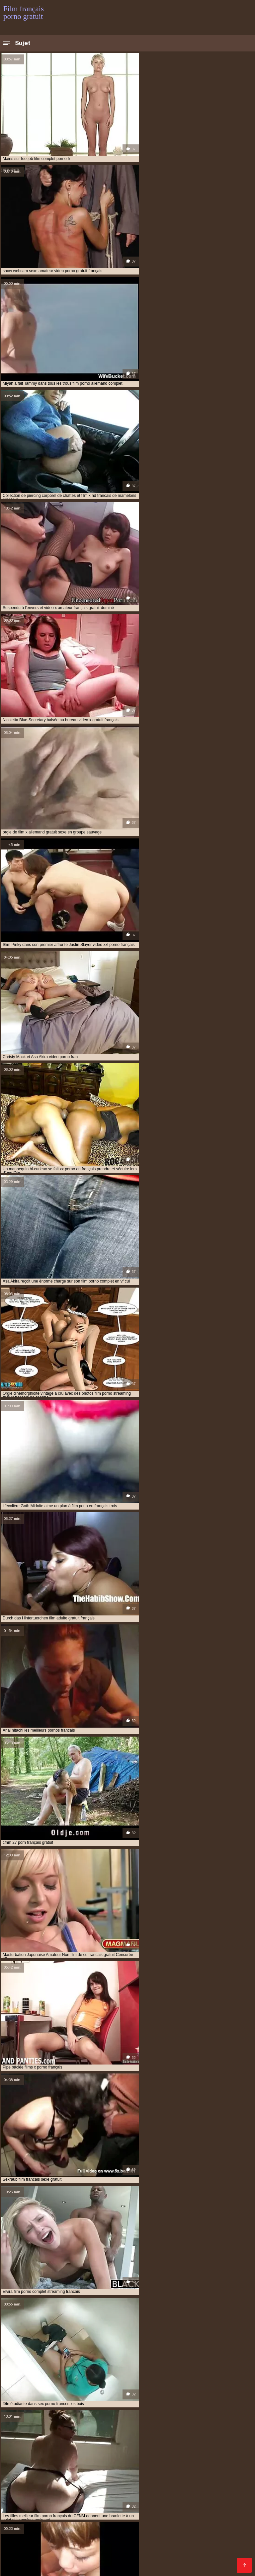  Describe the element at coordinates (19, 2487) in the screenshot. I see `XXX femmes` at that location.